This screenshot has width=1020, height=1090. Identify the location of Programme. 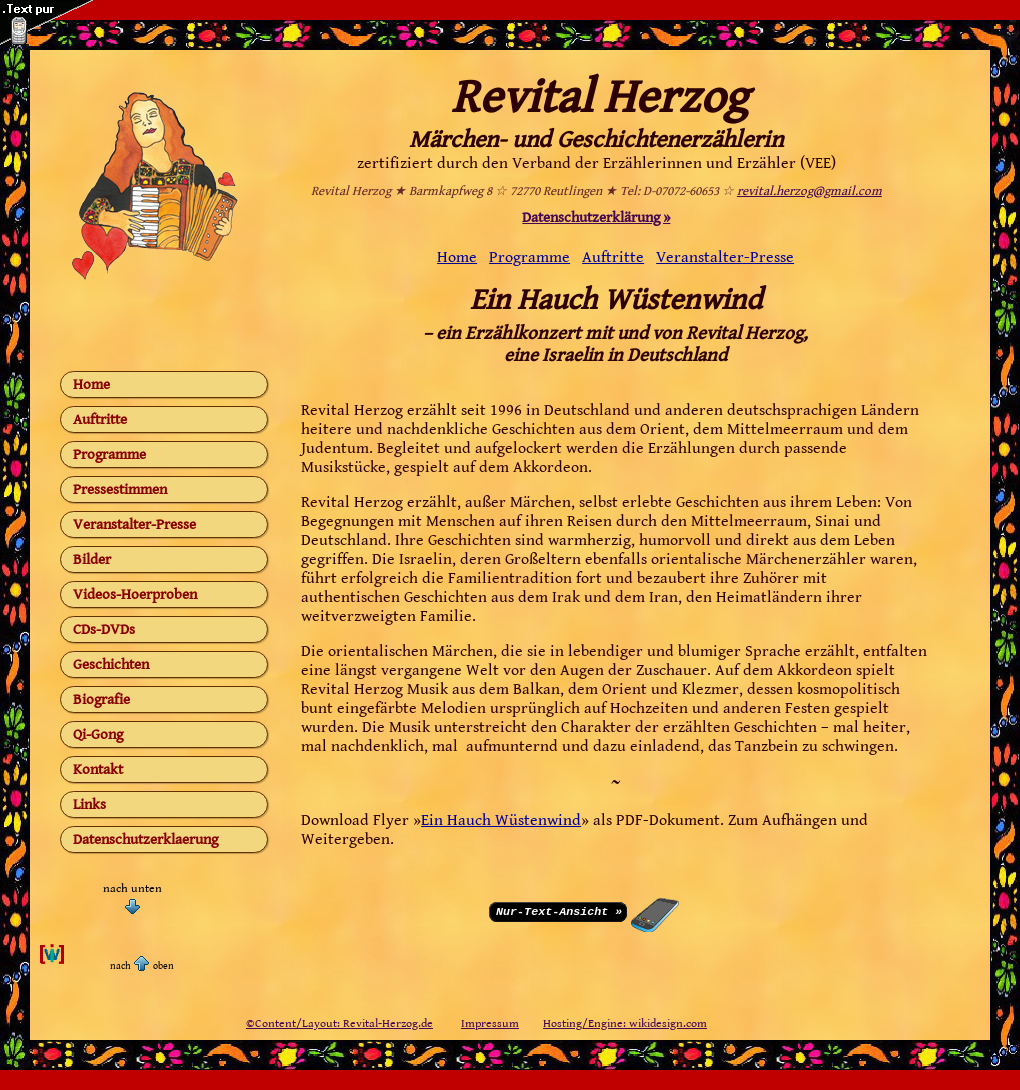
(109, 454).